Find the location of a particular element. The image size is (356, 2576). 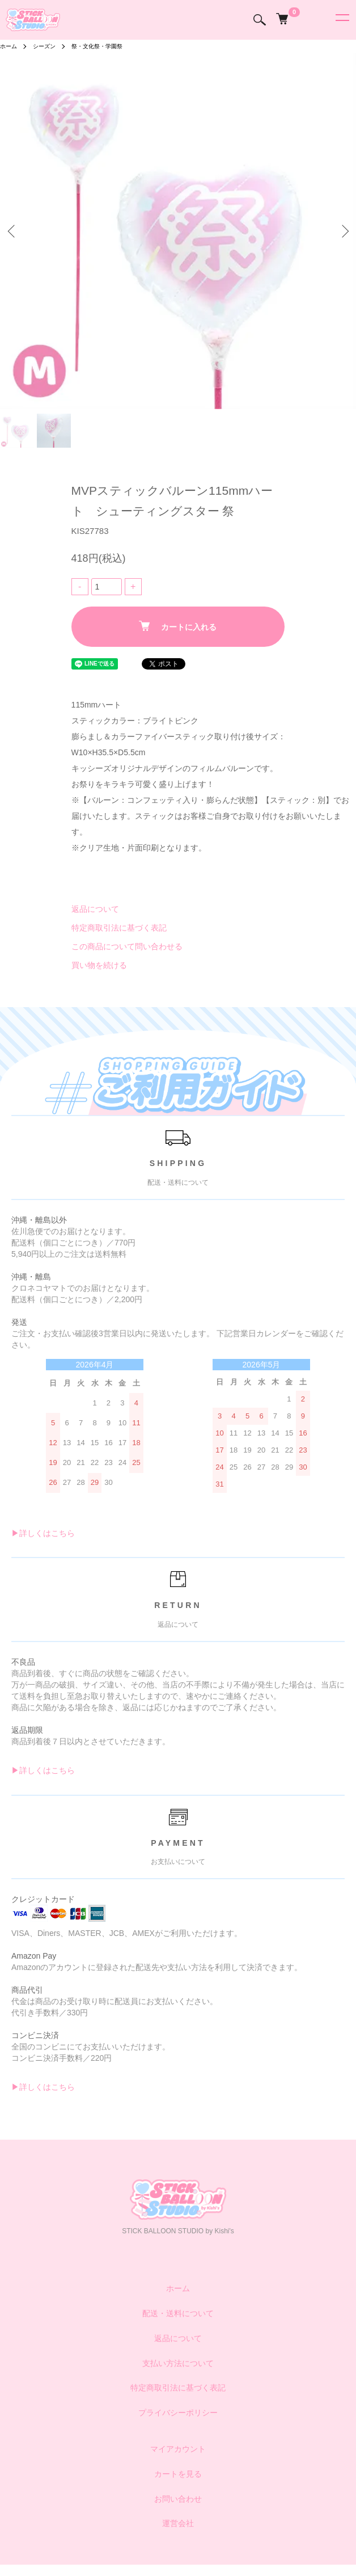

買い物を続ける is located at coordinates (99, 965).